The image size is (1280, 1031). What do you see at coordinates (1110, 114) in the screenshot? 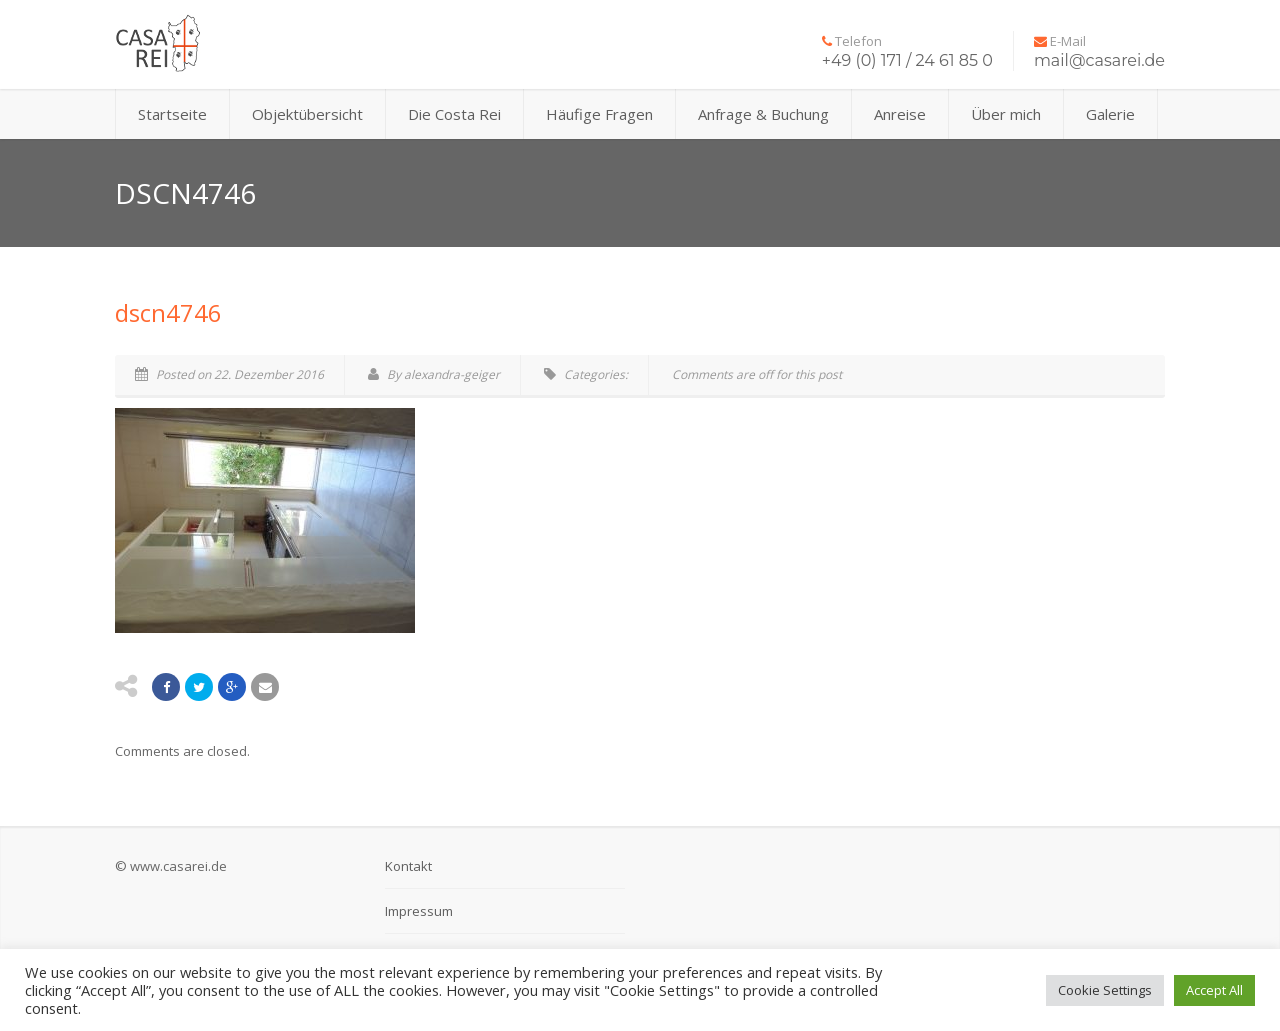
I see `Galerie` at bounding box center [1110, 114].